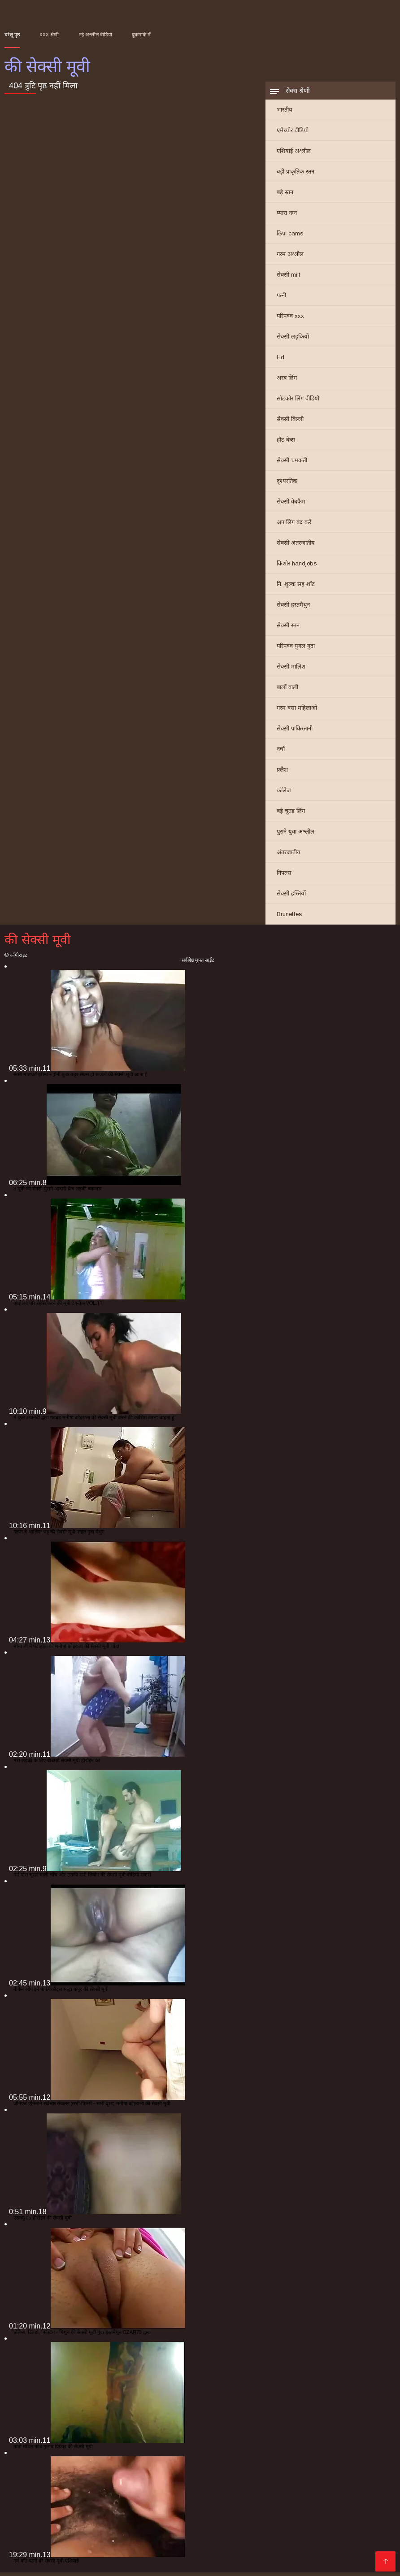  What do you see at coordinates (281, 752) in the screenshot?
I see `वर्षा` at bounding box center [281, 752].